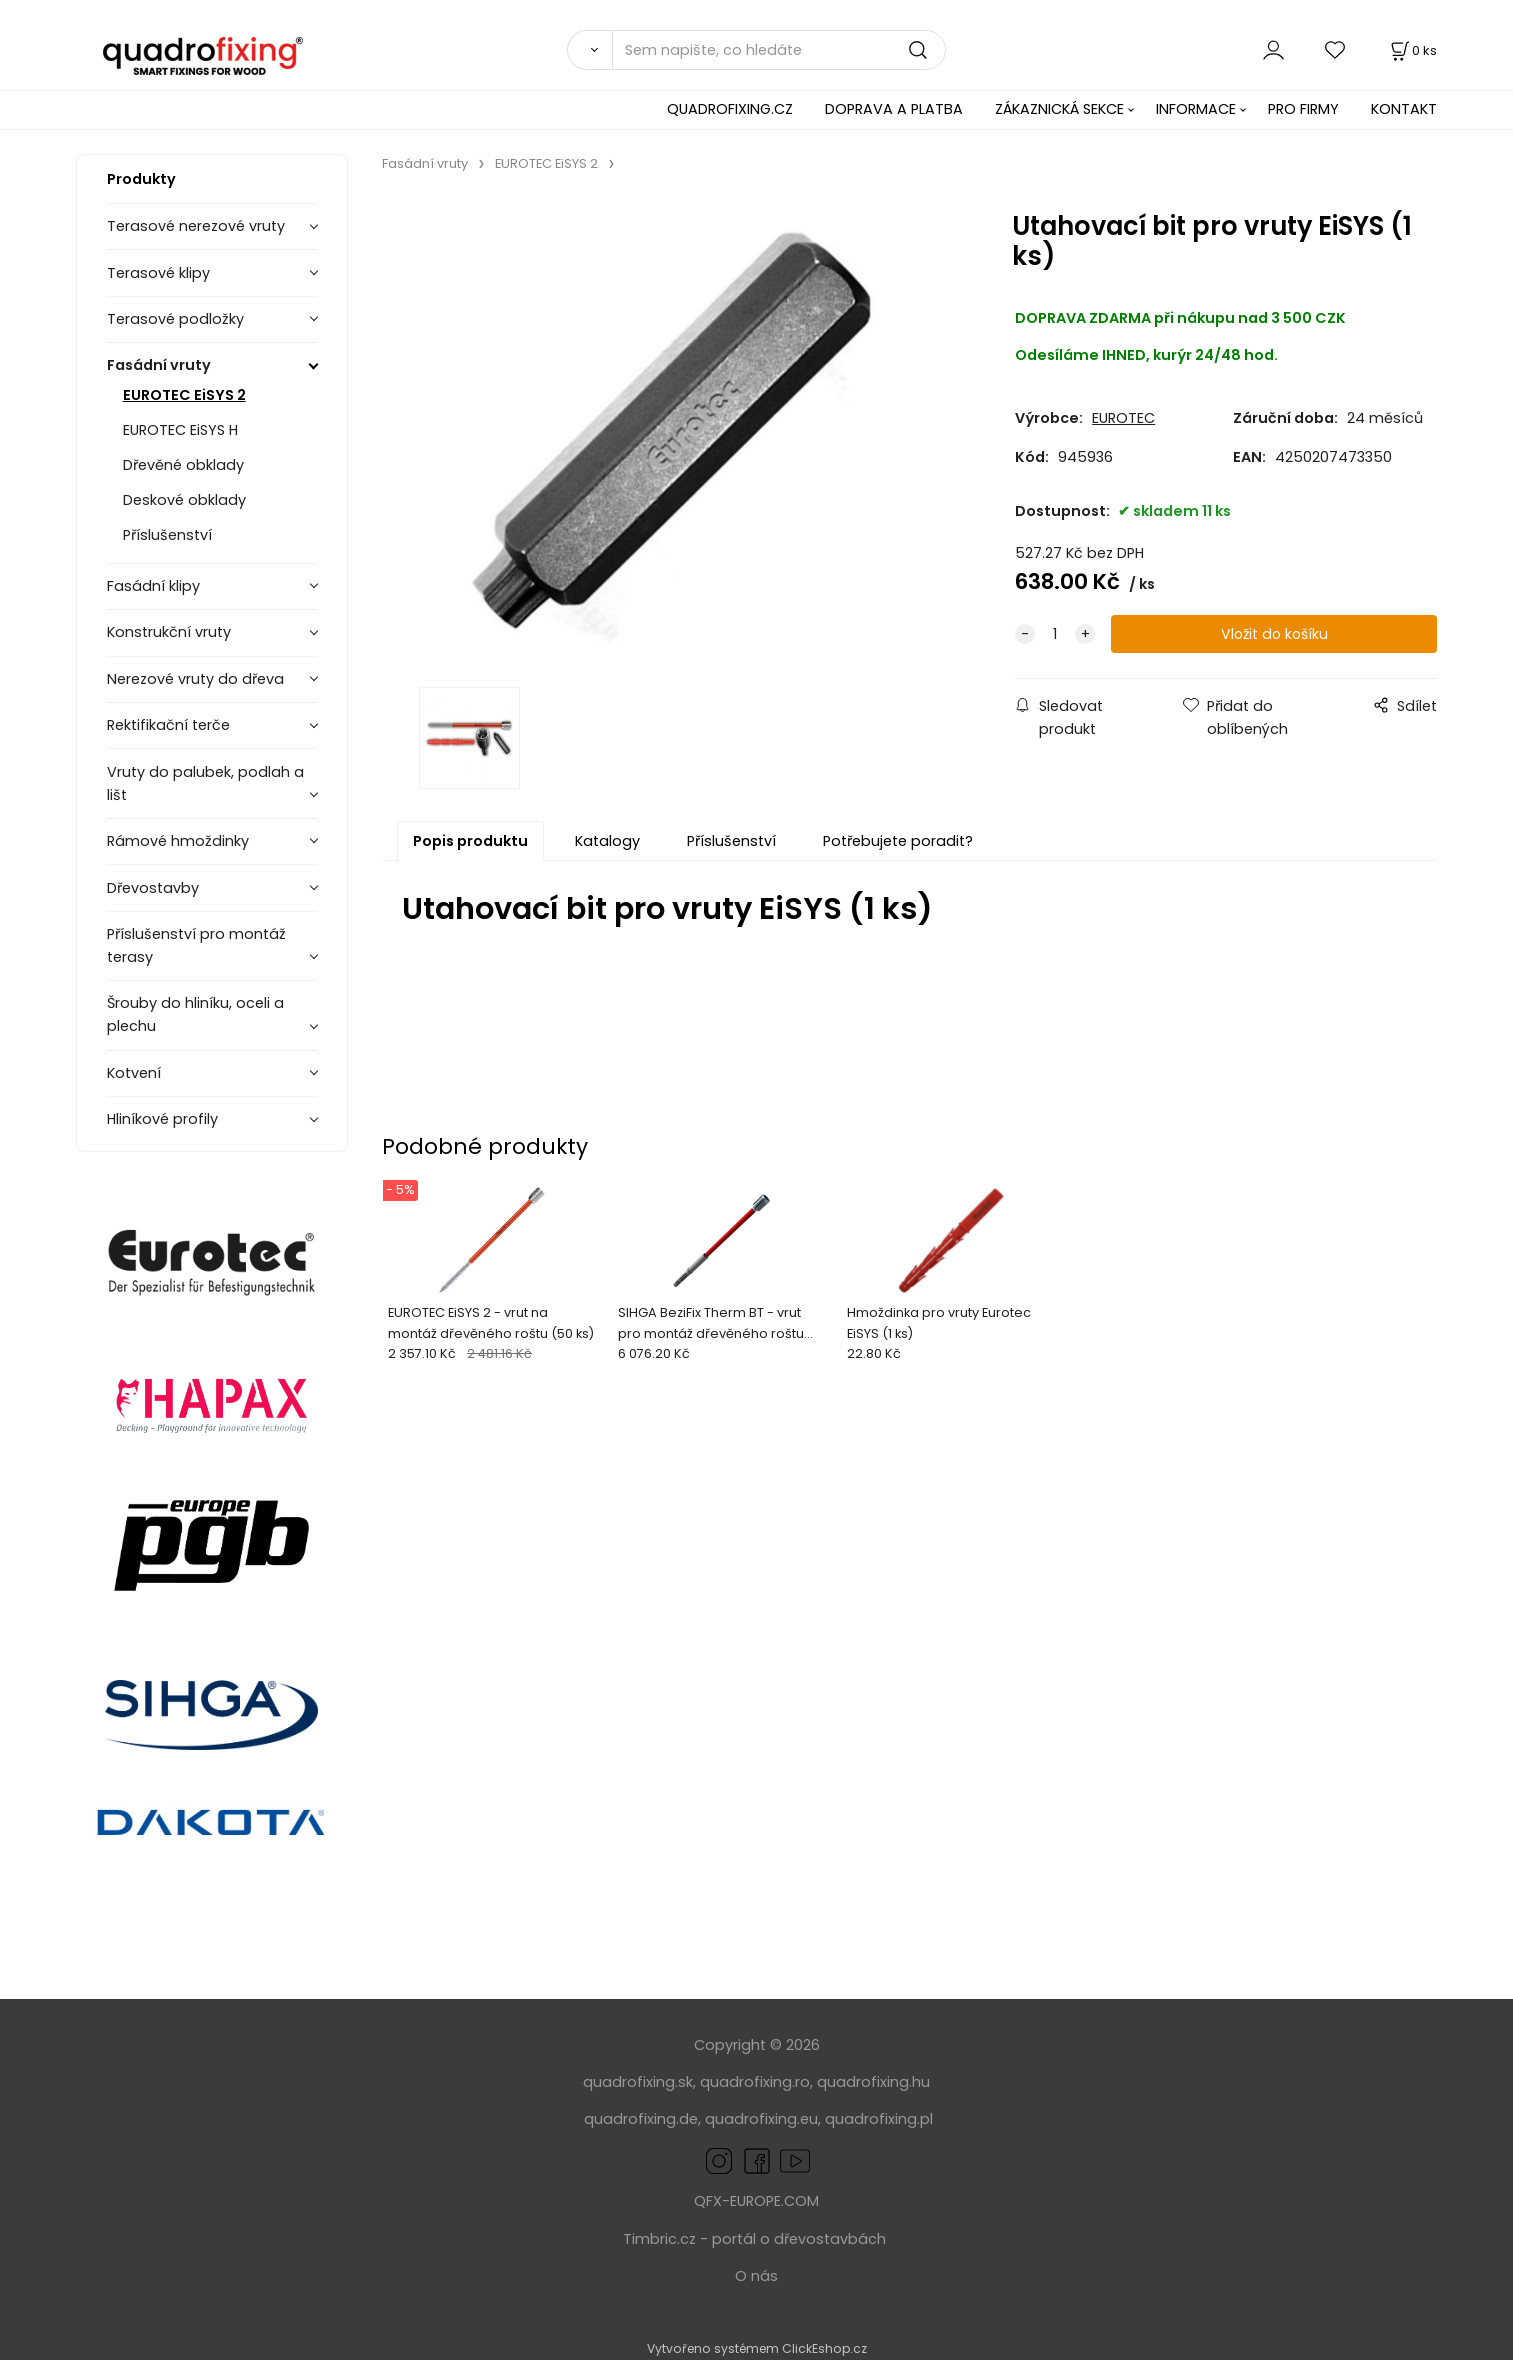  I want to click on Dřevostavby, so click(153, 888).